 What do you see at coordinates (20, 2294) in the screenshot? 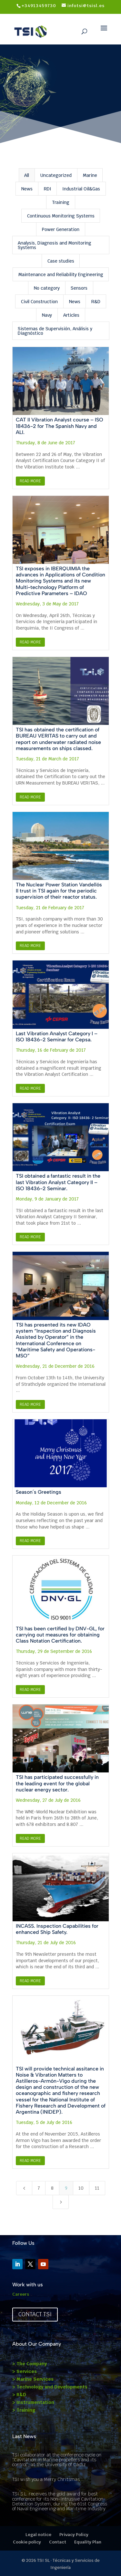
I see `Careers` at bounding box center [20, 2294].